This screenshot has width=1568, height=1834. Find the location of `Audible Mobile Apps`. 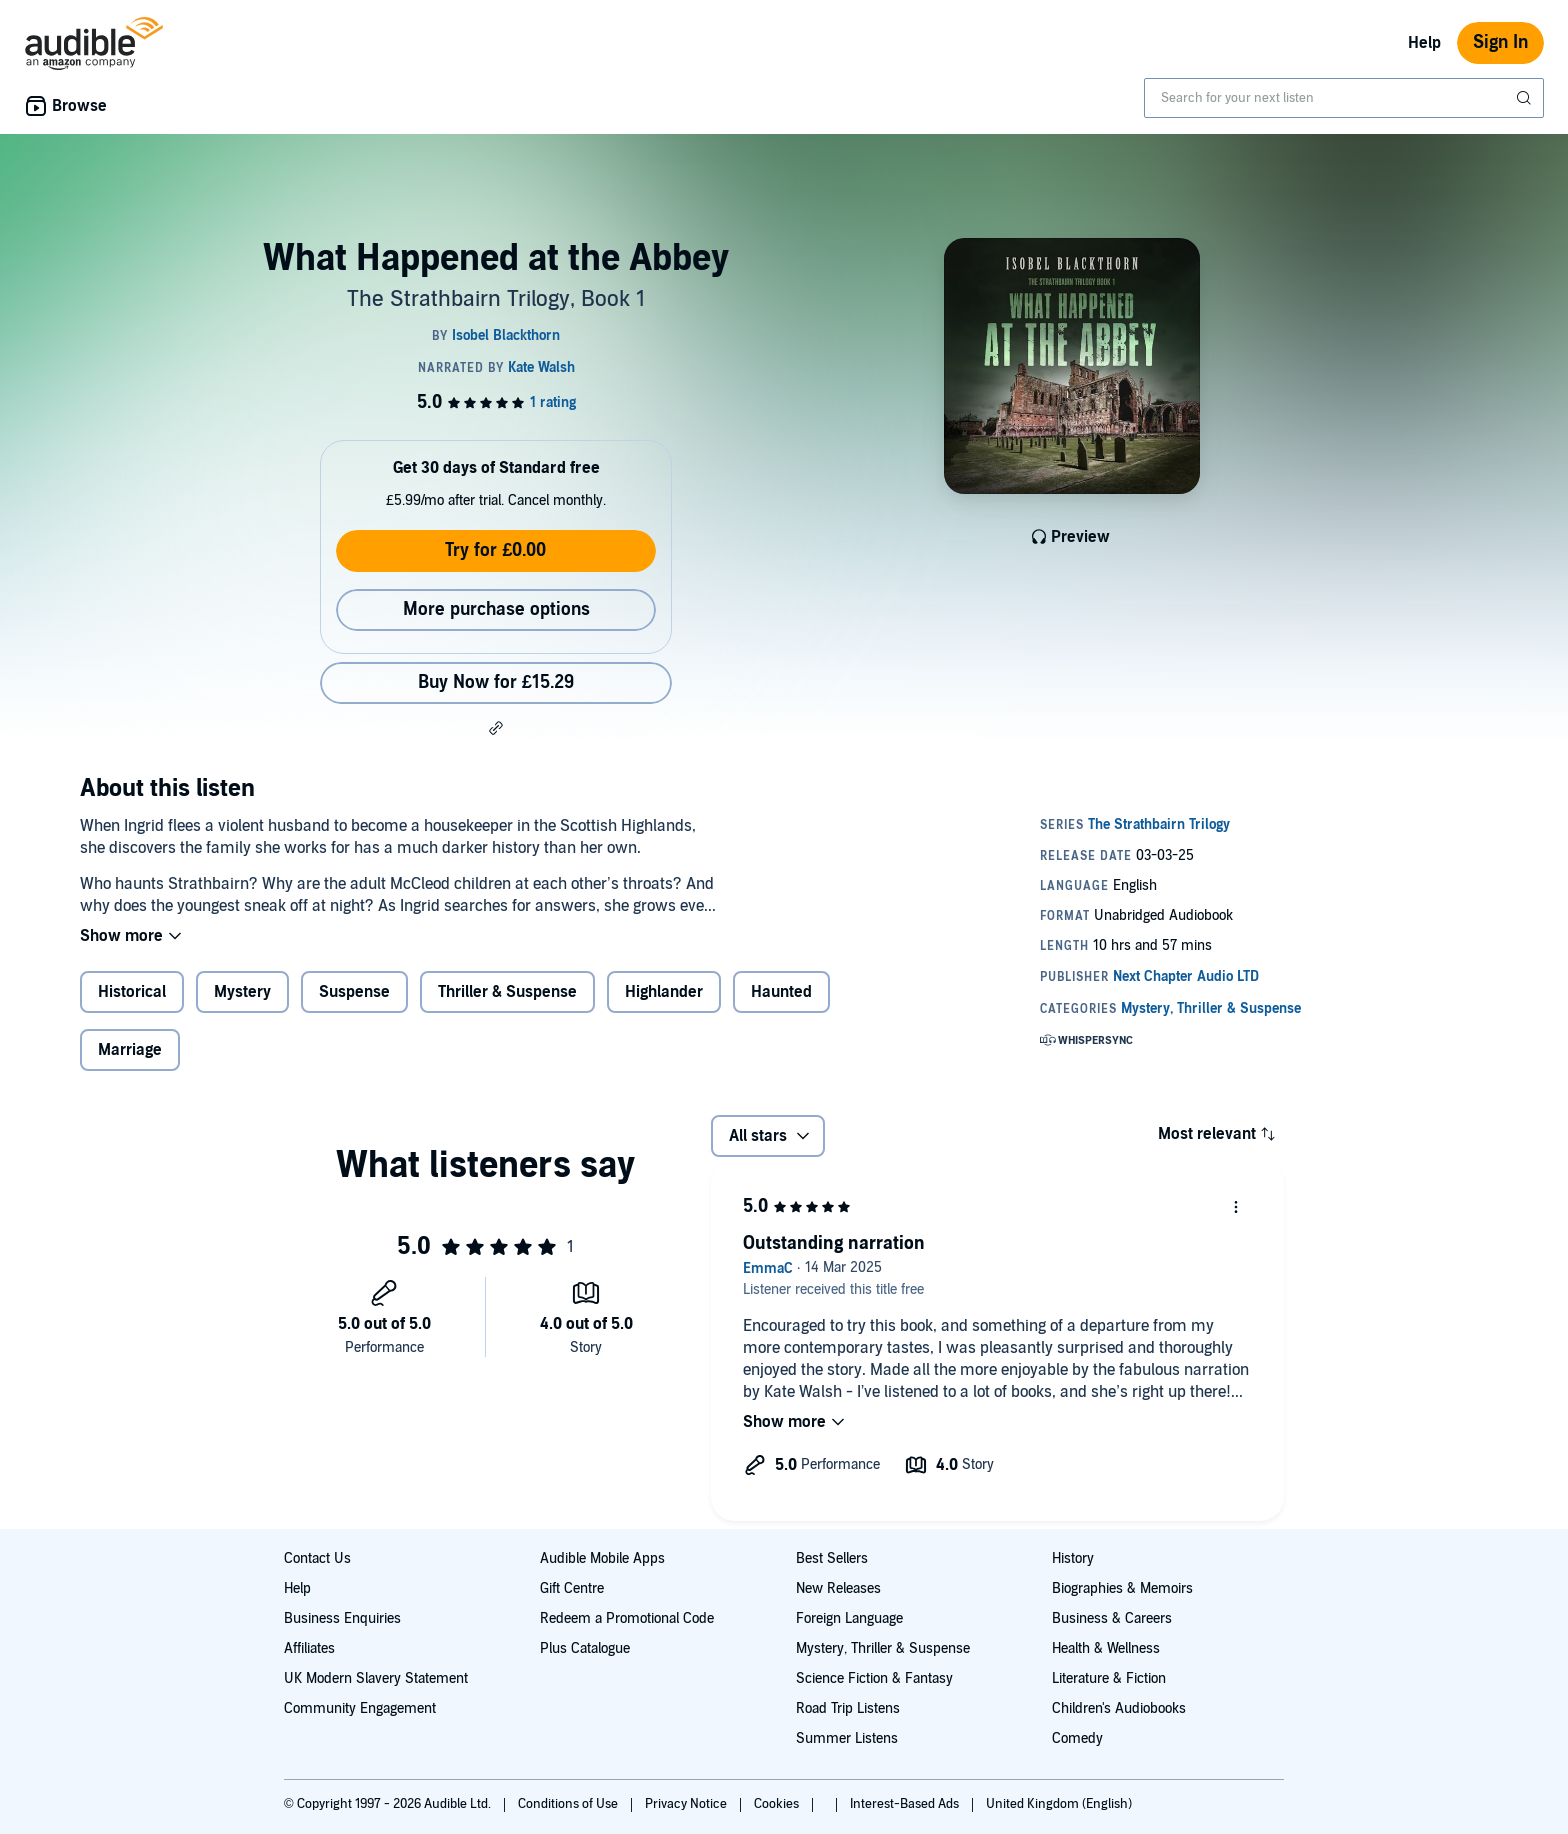

Audible Mobile Apps is located at coordinates (602, 1558).